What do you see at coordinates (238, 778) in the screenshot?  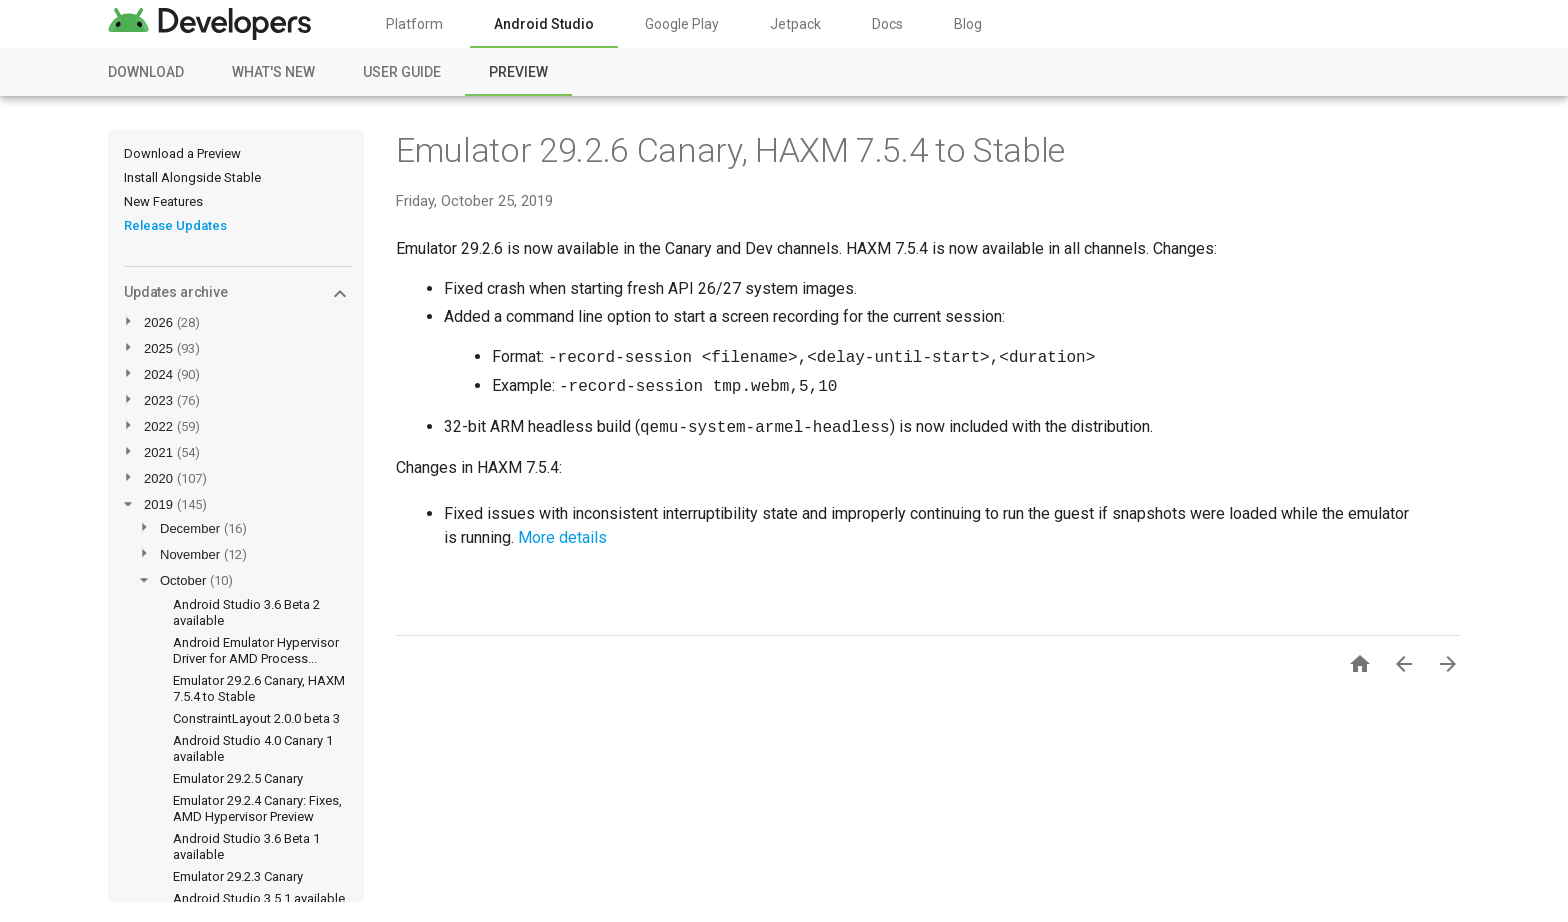 I see `Emulator 29.2.5 Canary` at bounding box center [238, 778].